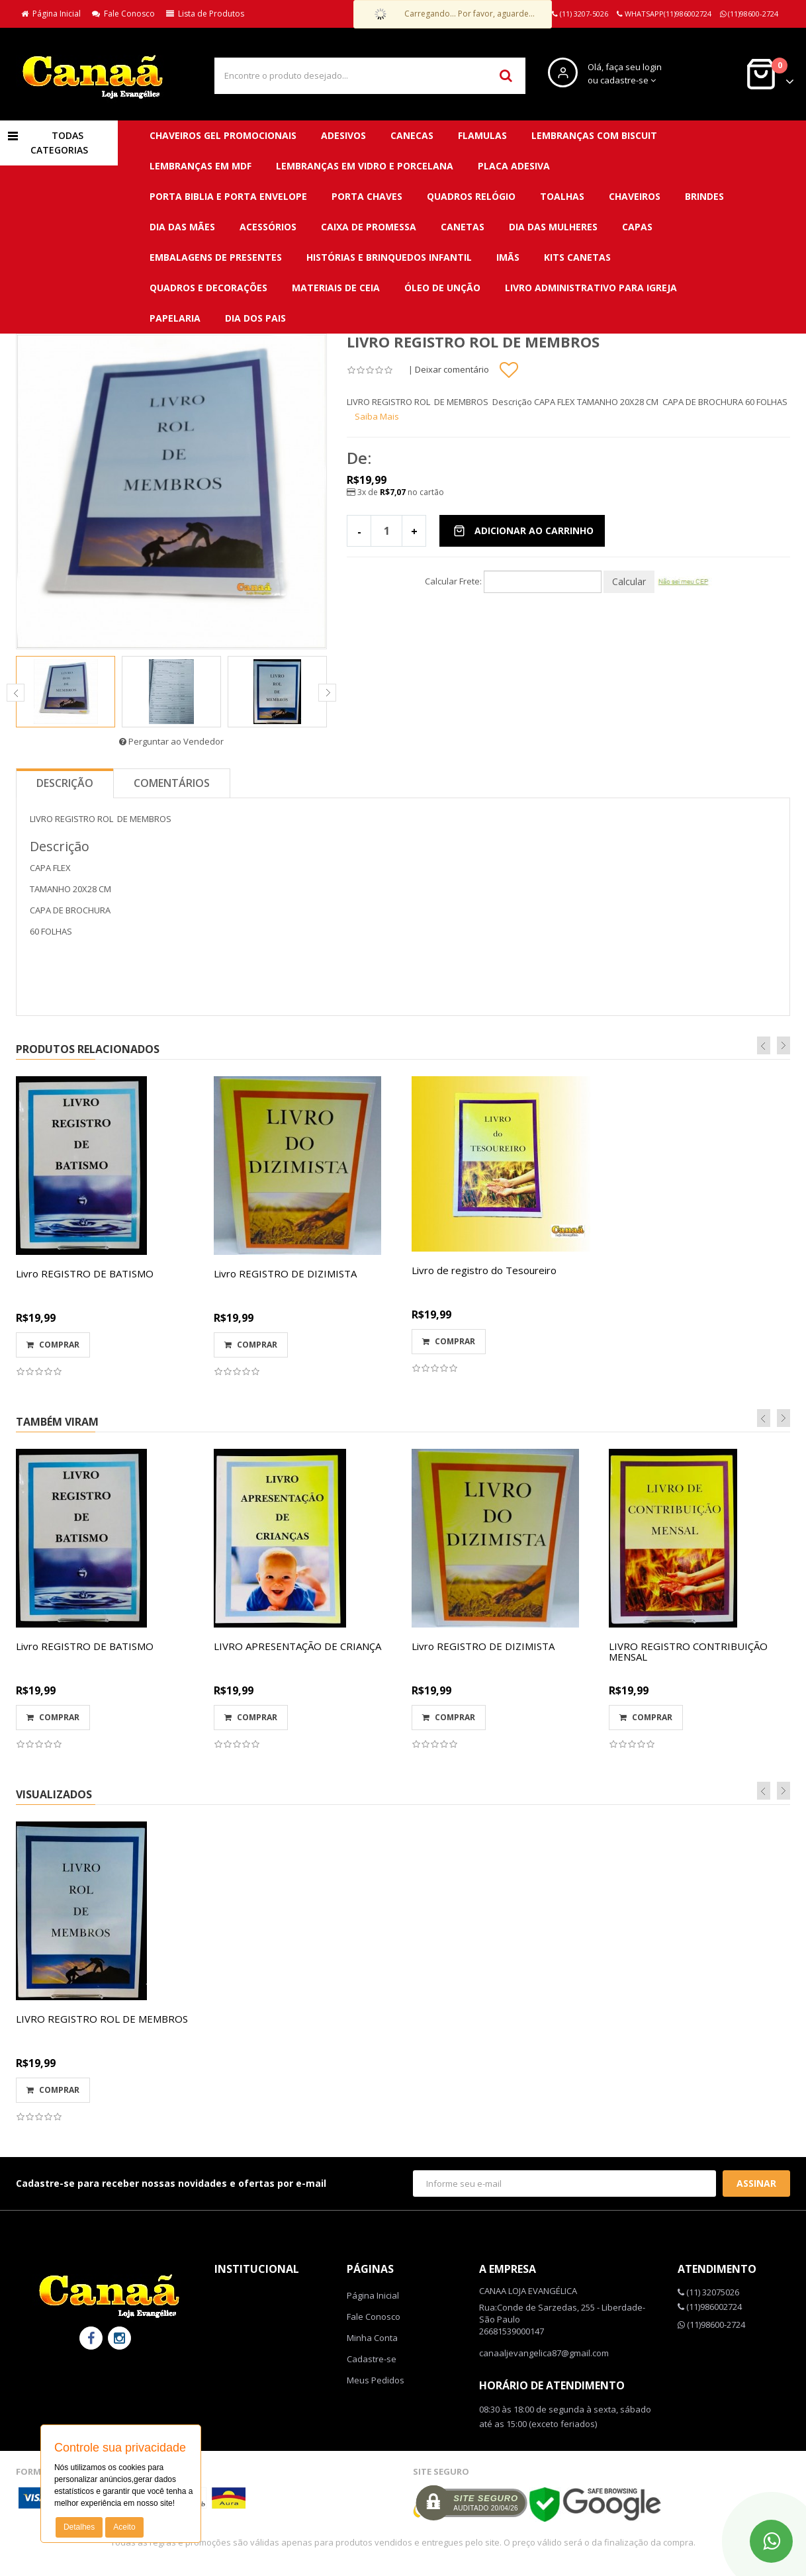  I want to click on Calcular, so click(629, 581).